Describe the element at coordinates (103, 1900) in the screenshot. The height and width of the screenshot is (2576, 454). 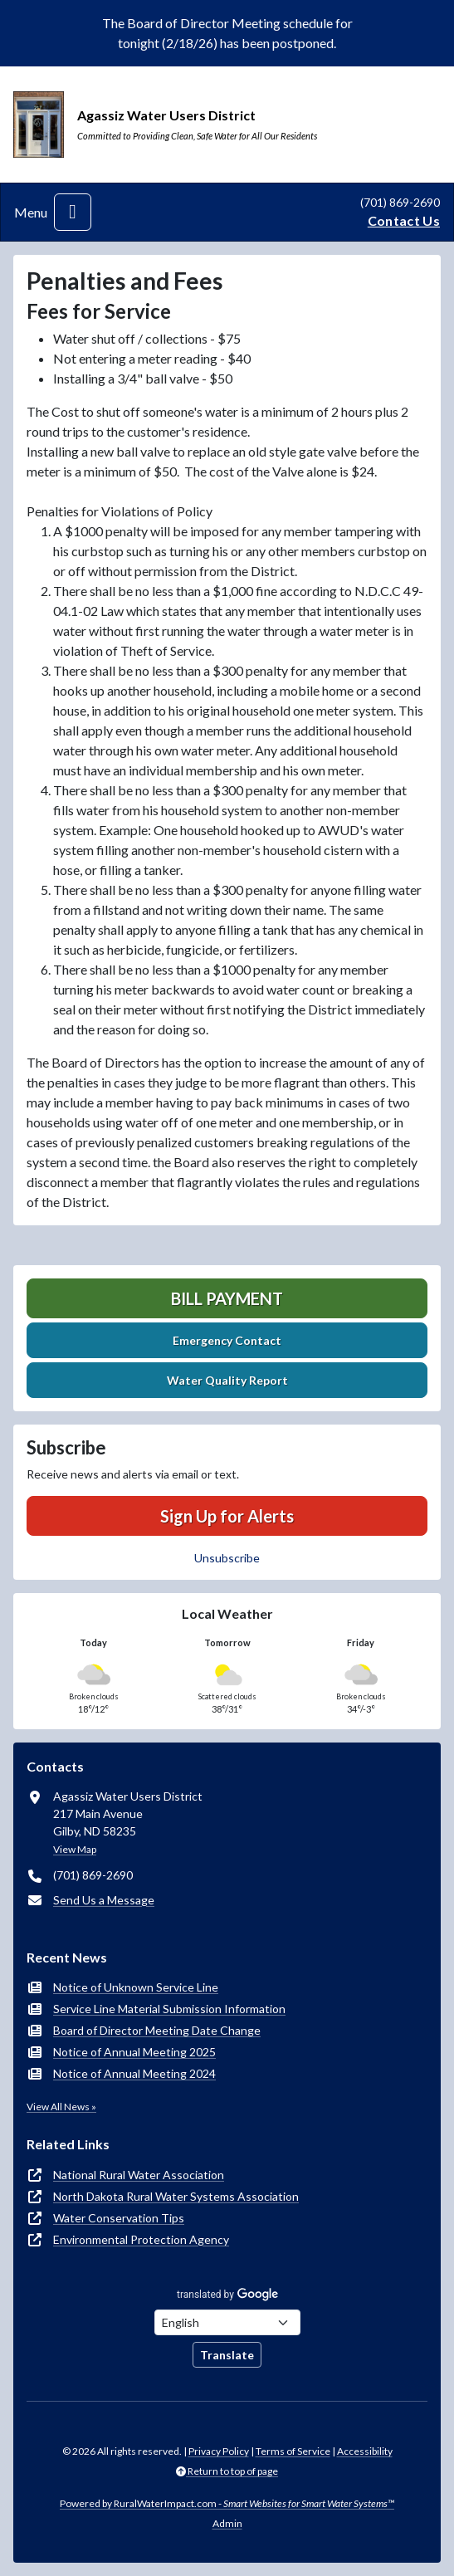
I see `Send Us a Message` at that location.